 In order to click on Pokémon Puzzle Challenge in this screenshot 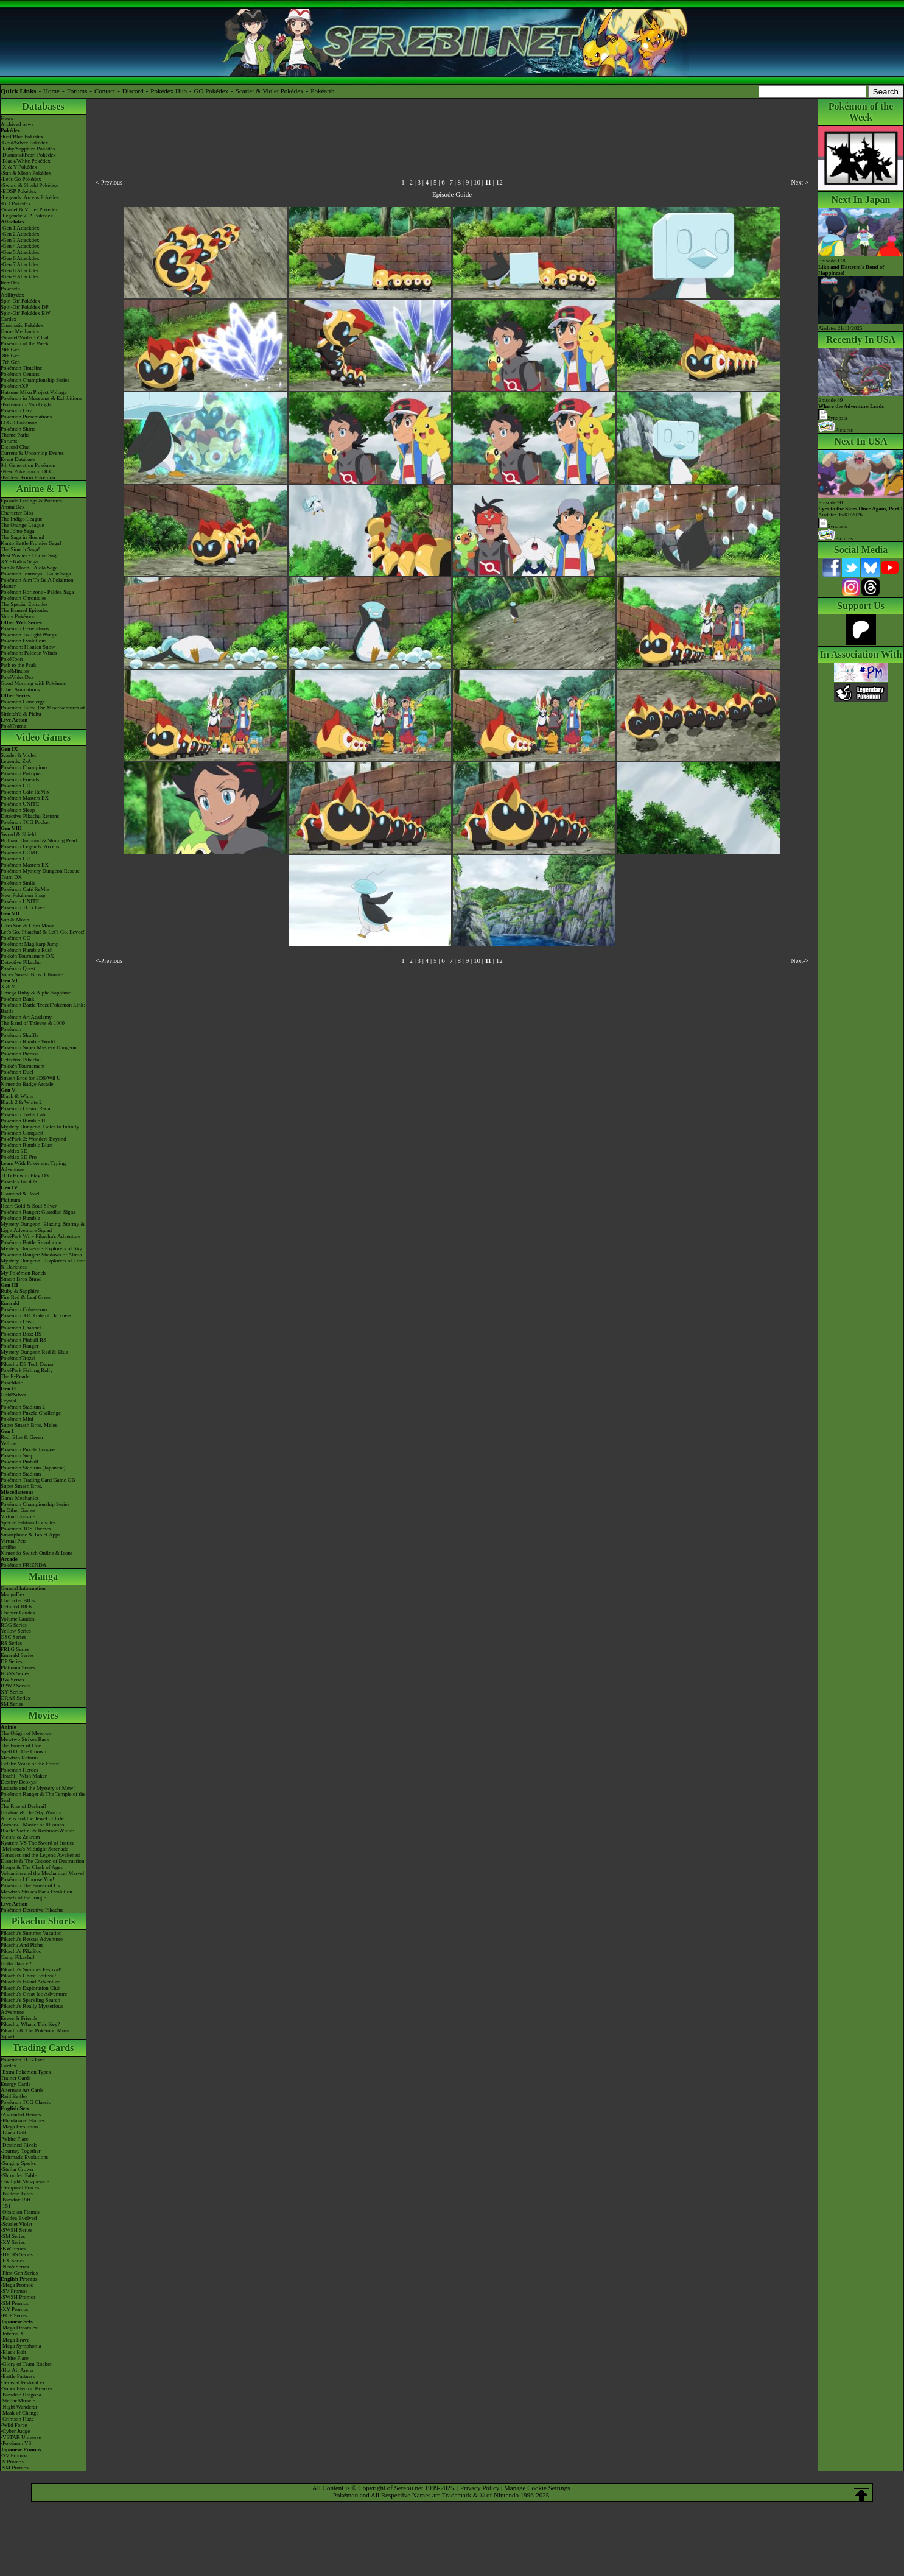, I will do `click(31, 1413)`.